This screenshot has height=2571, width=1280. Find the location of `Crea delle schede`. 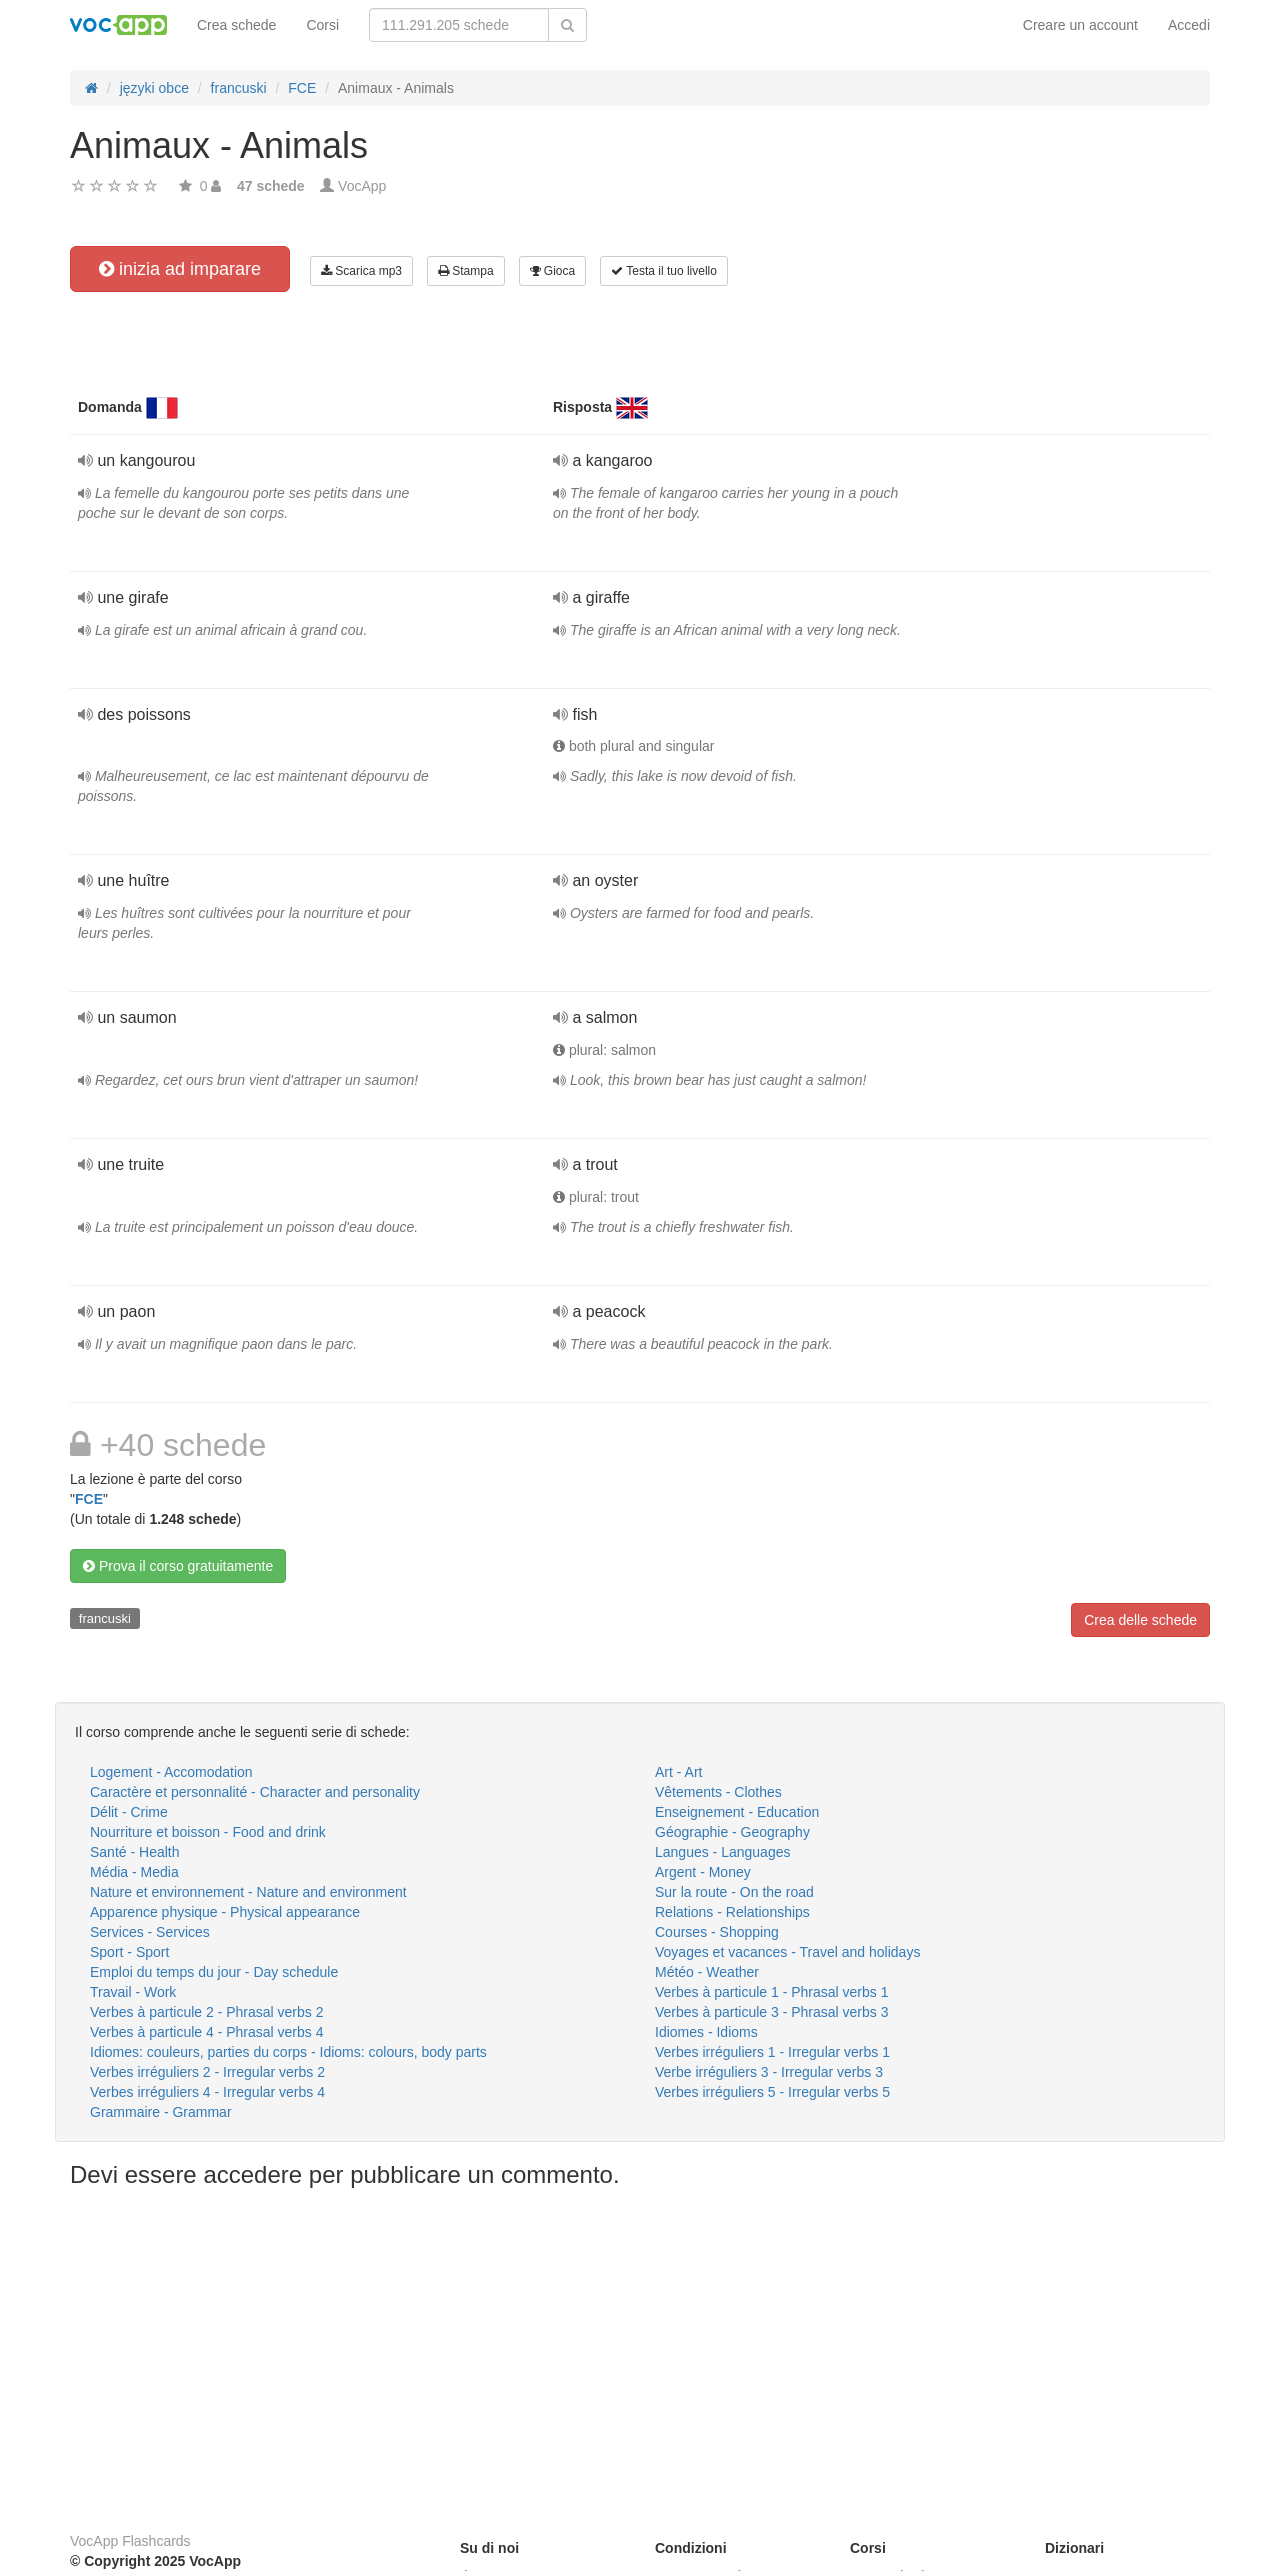

Crea delle schede is located at coordinates (1140, 1620).